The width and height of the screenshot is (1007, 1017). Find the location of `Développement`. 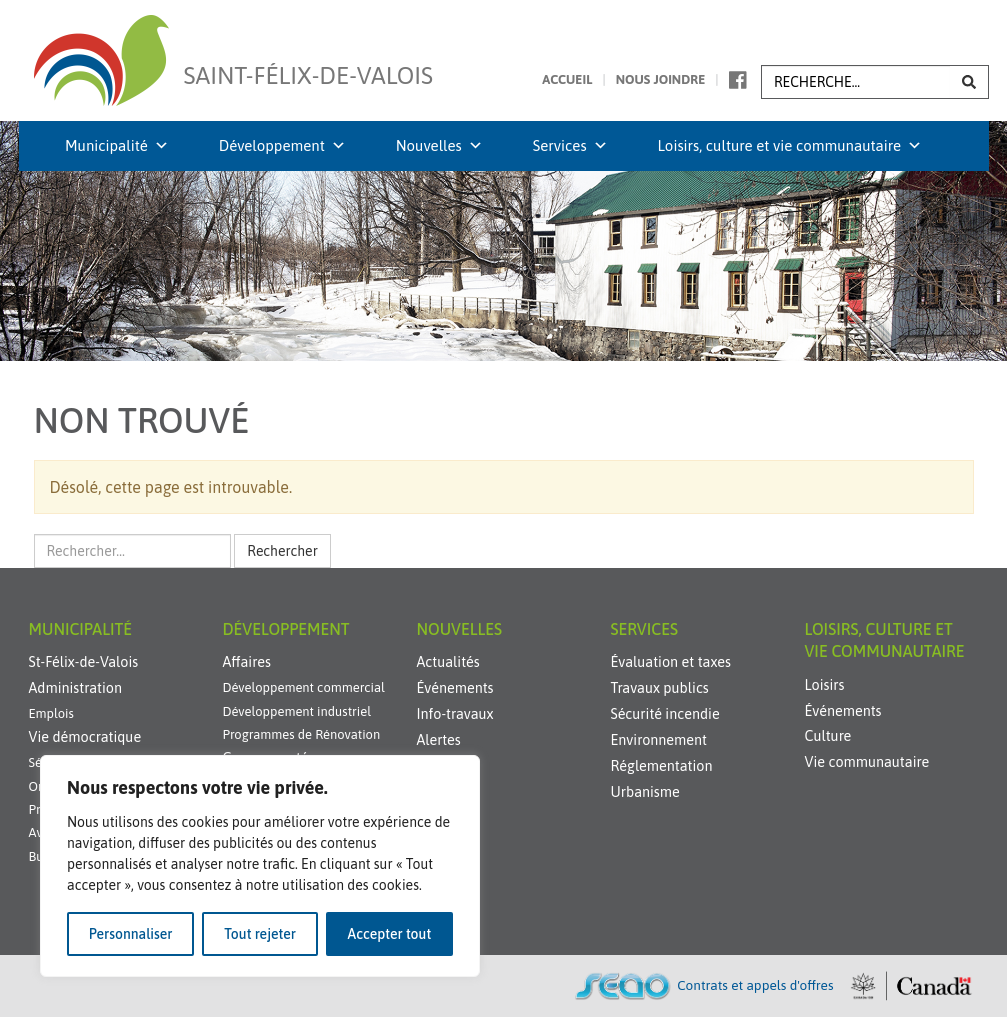

Développement is located at coordinates (282, 146).